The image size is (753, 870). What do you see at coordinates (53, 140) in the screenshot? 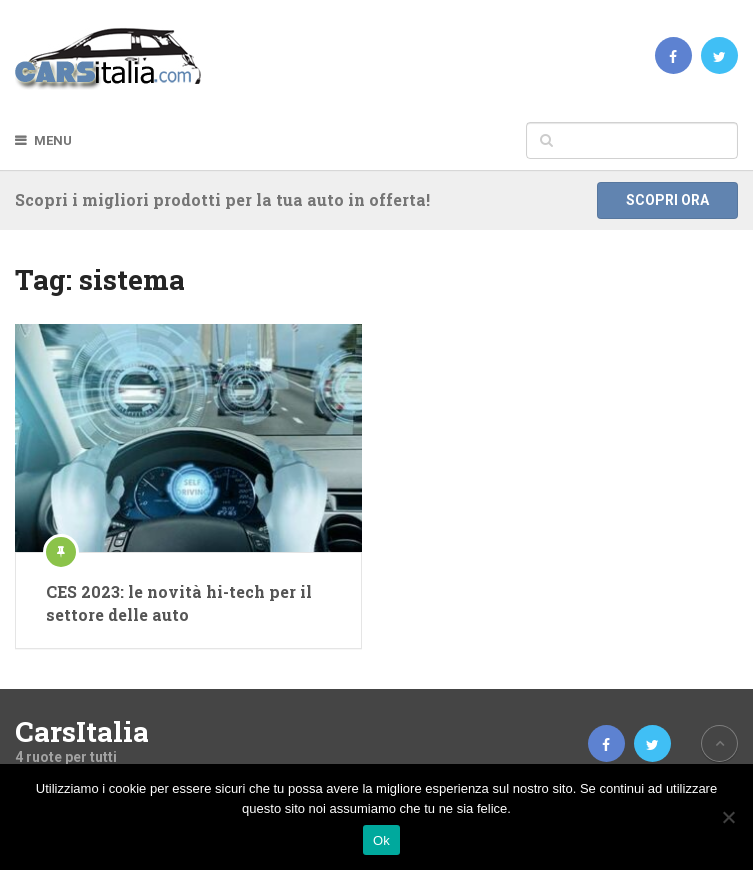
I see `Menu` at bounding box center [53, 140].